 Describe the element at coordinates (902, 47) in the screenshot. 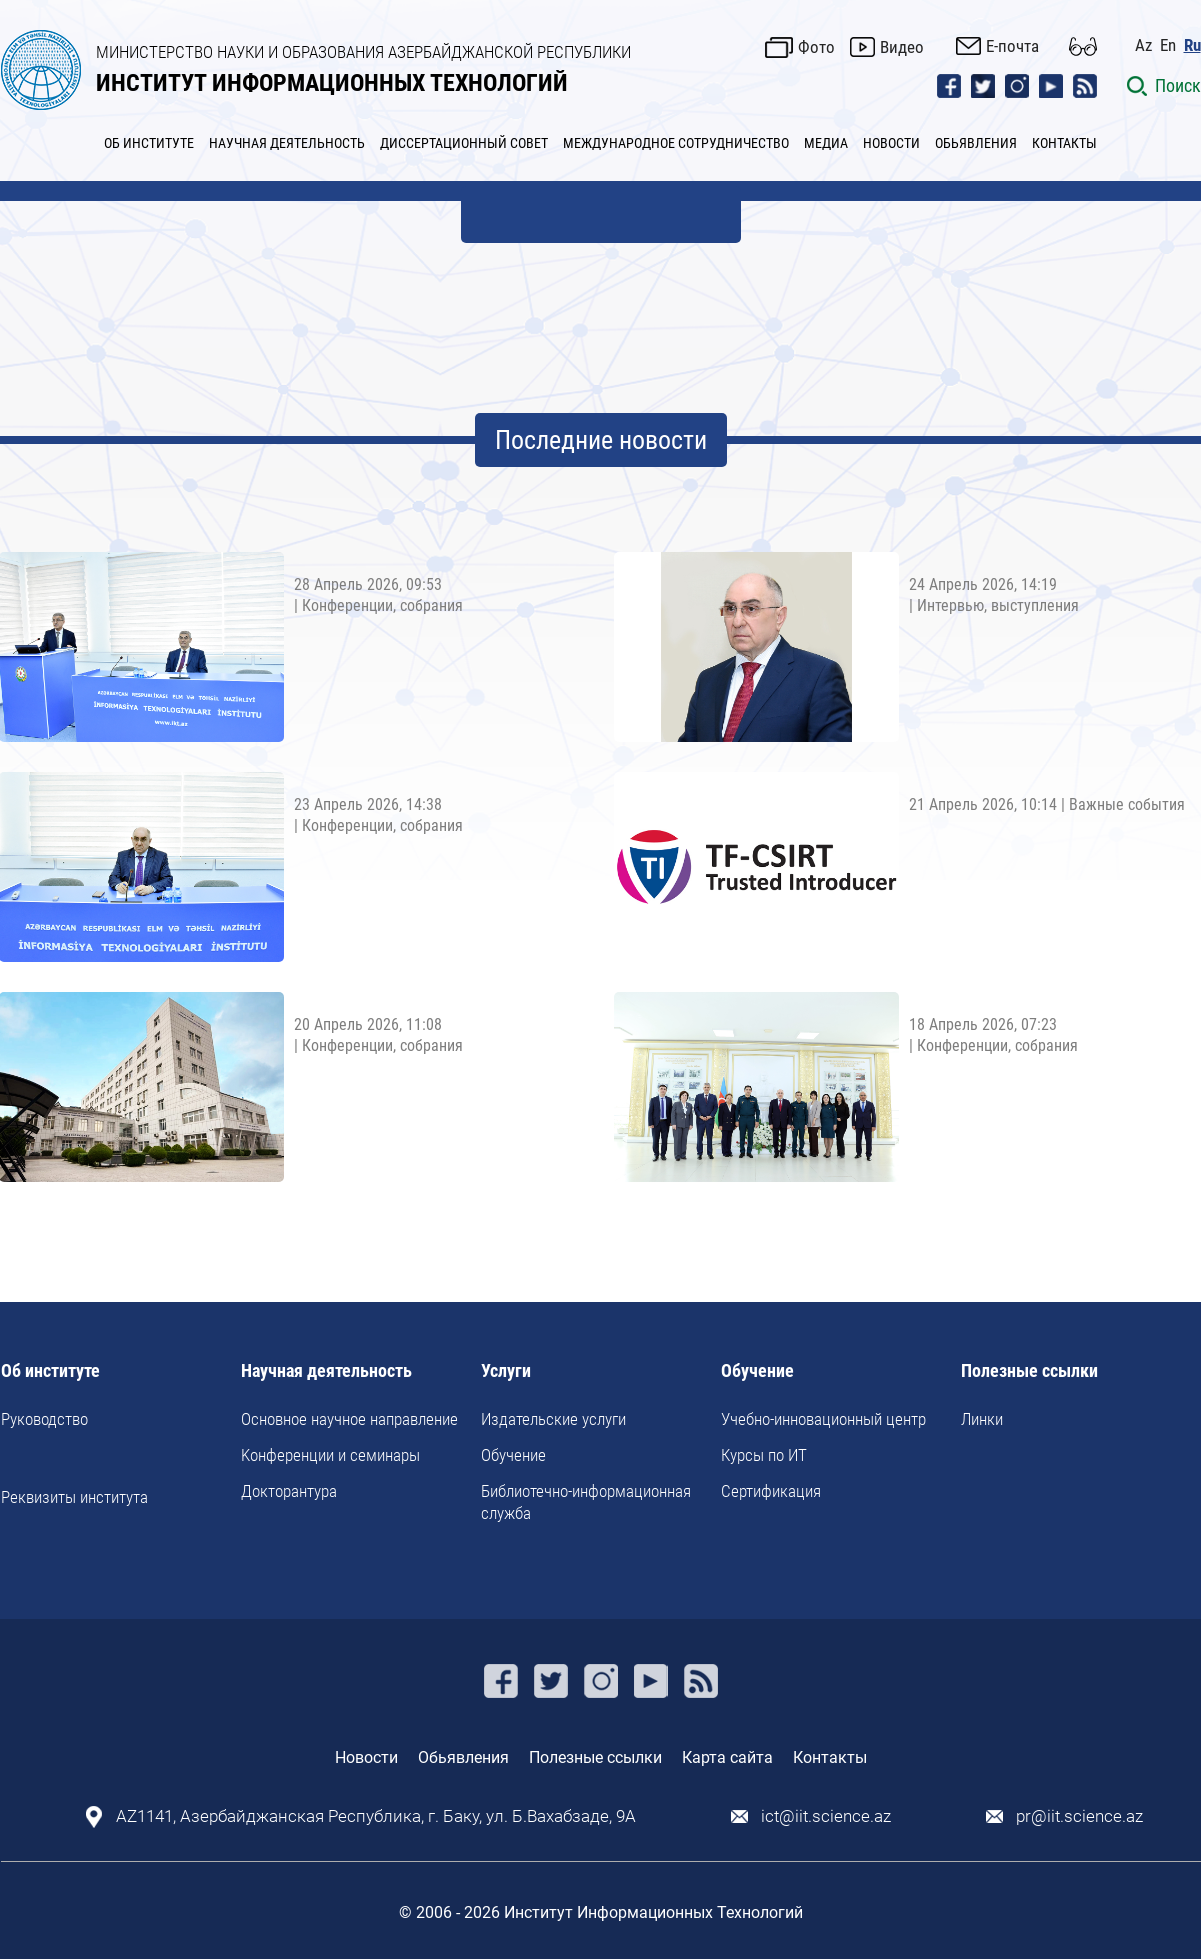

I see `Видео` at that location.